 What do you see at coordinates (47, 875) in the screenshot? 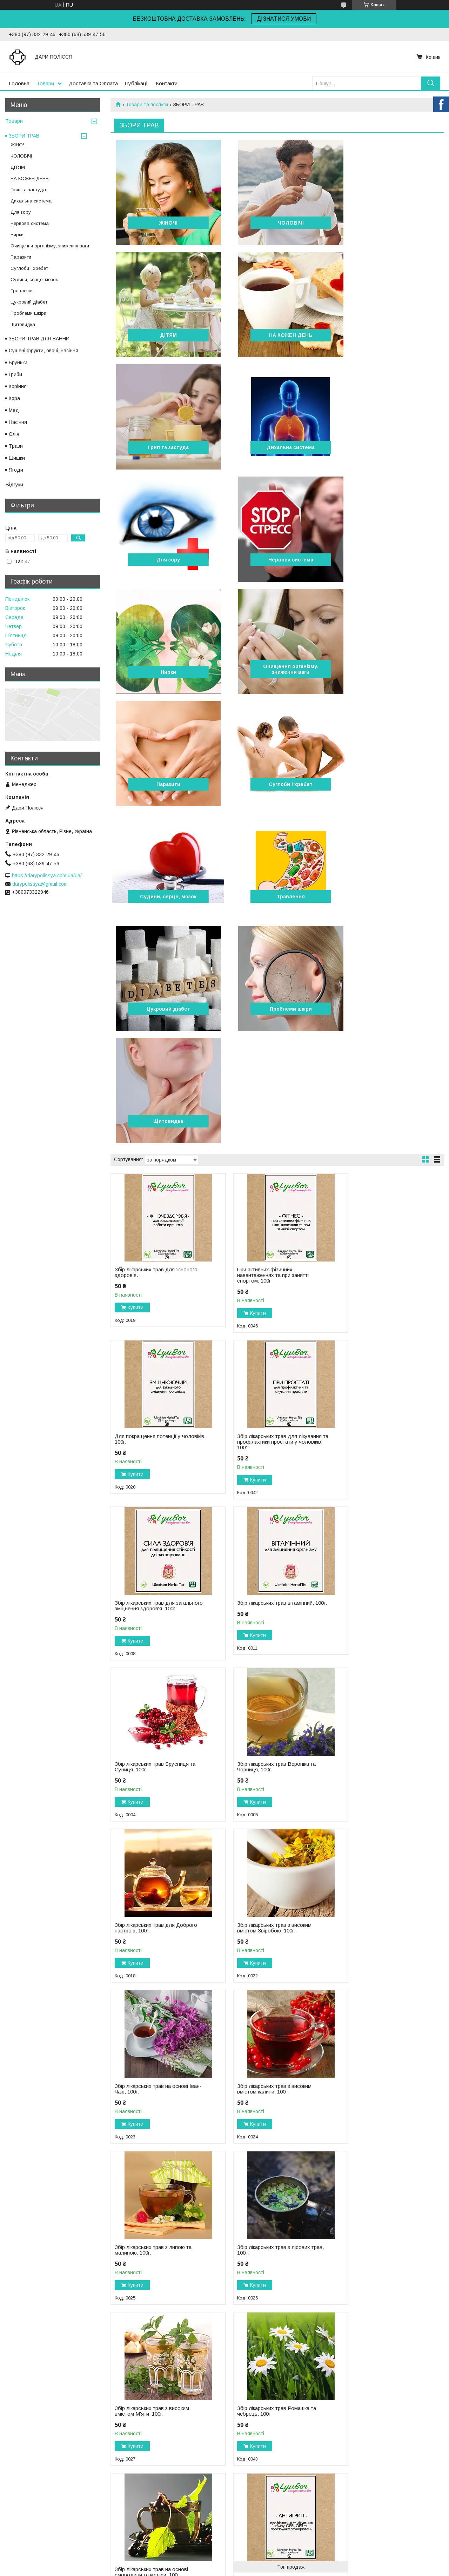
I see `https://darypolissya.com.ua/ua/` at bounding box center [47, 875].